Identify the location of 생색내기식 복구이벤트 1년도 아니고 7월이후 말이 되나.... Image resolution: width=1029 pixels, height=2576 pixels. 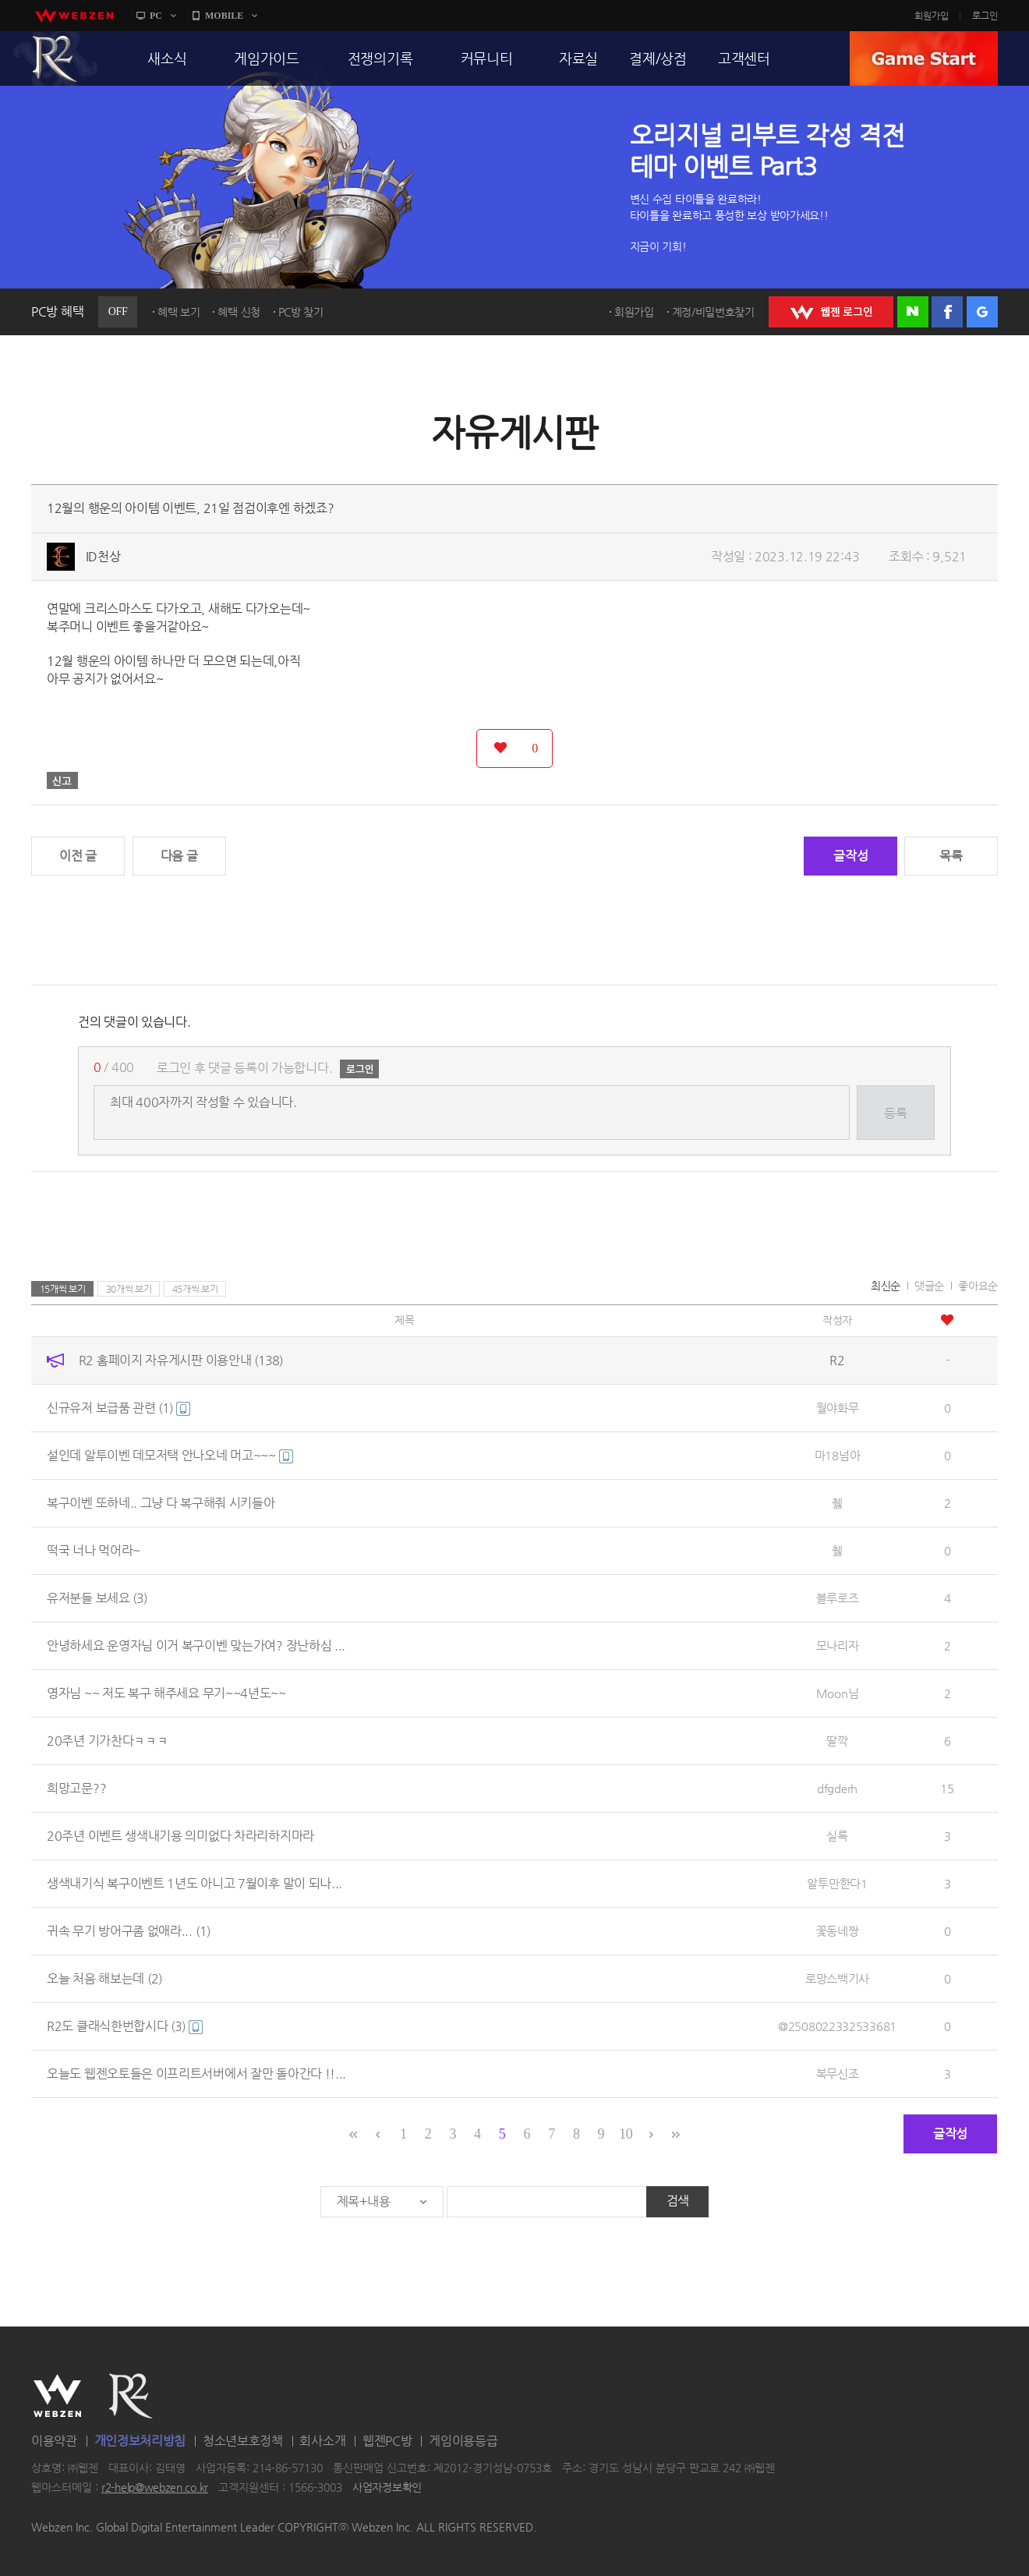
(194, 1883).